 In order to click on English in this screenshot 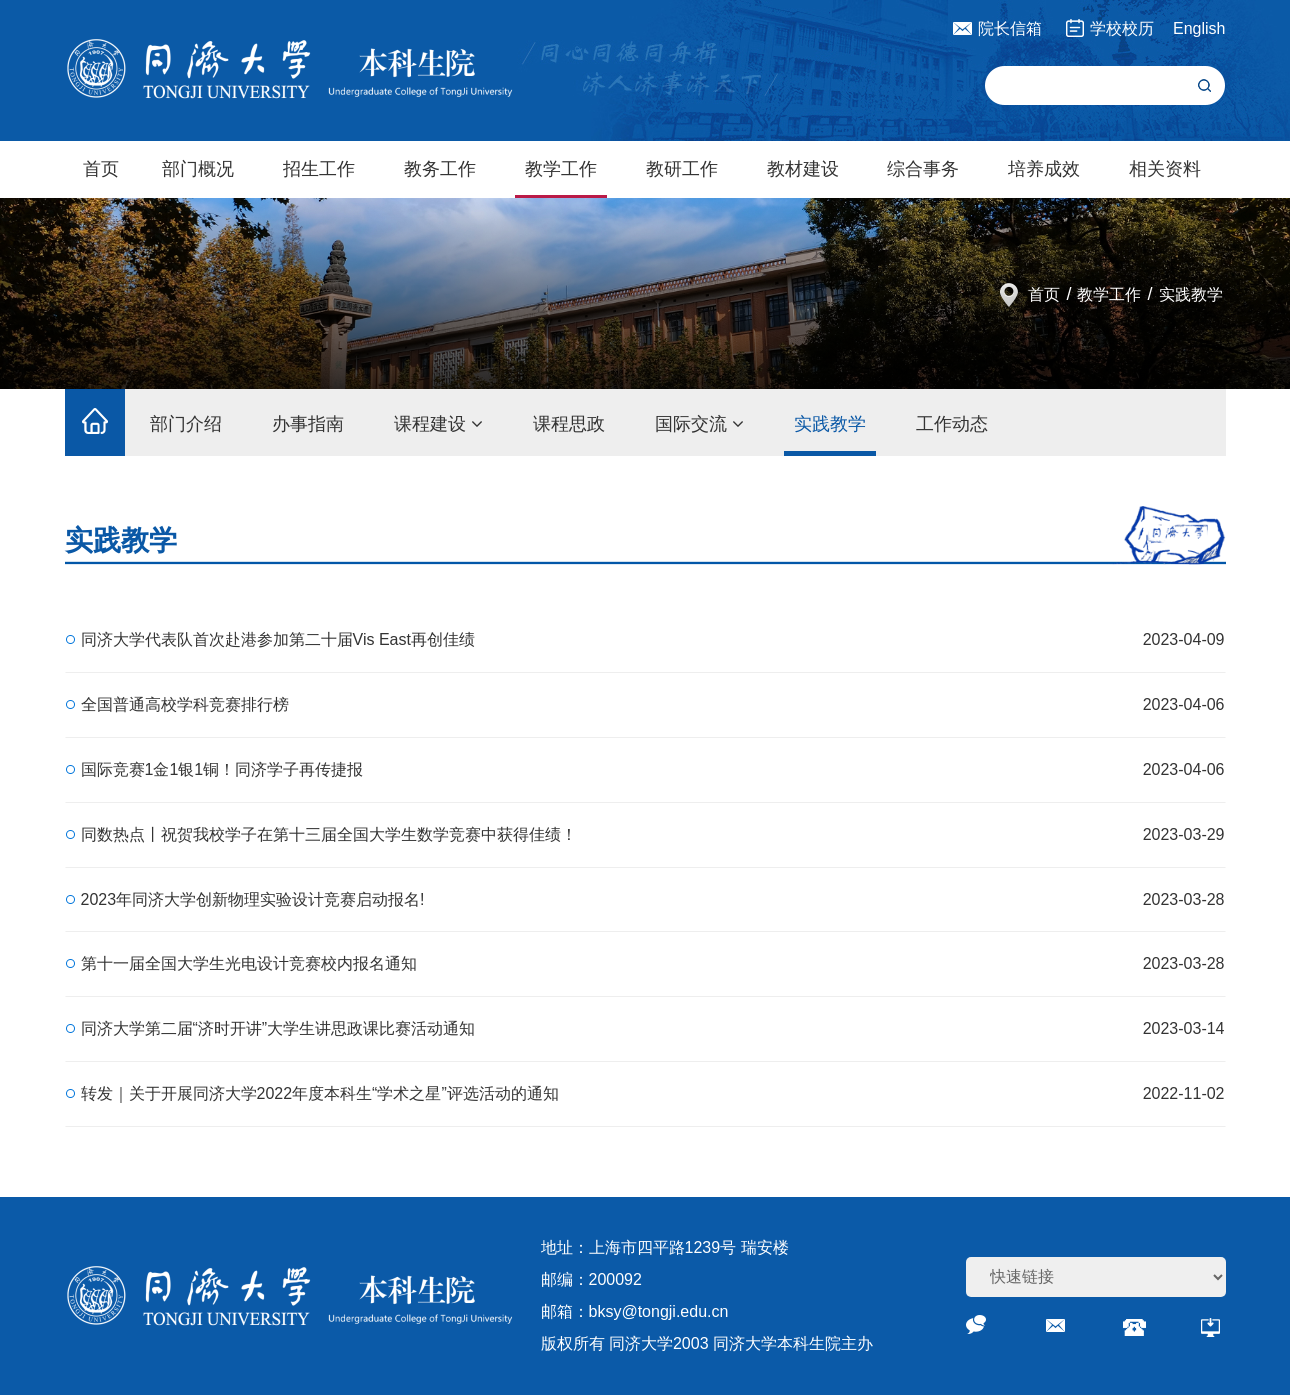, I will do `click(1199, 28)`.